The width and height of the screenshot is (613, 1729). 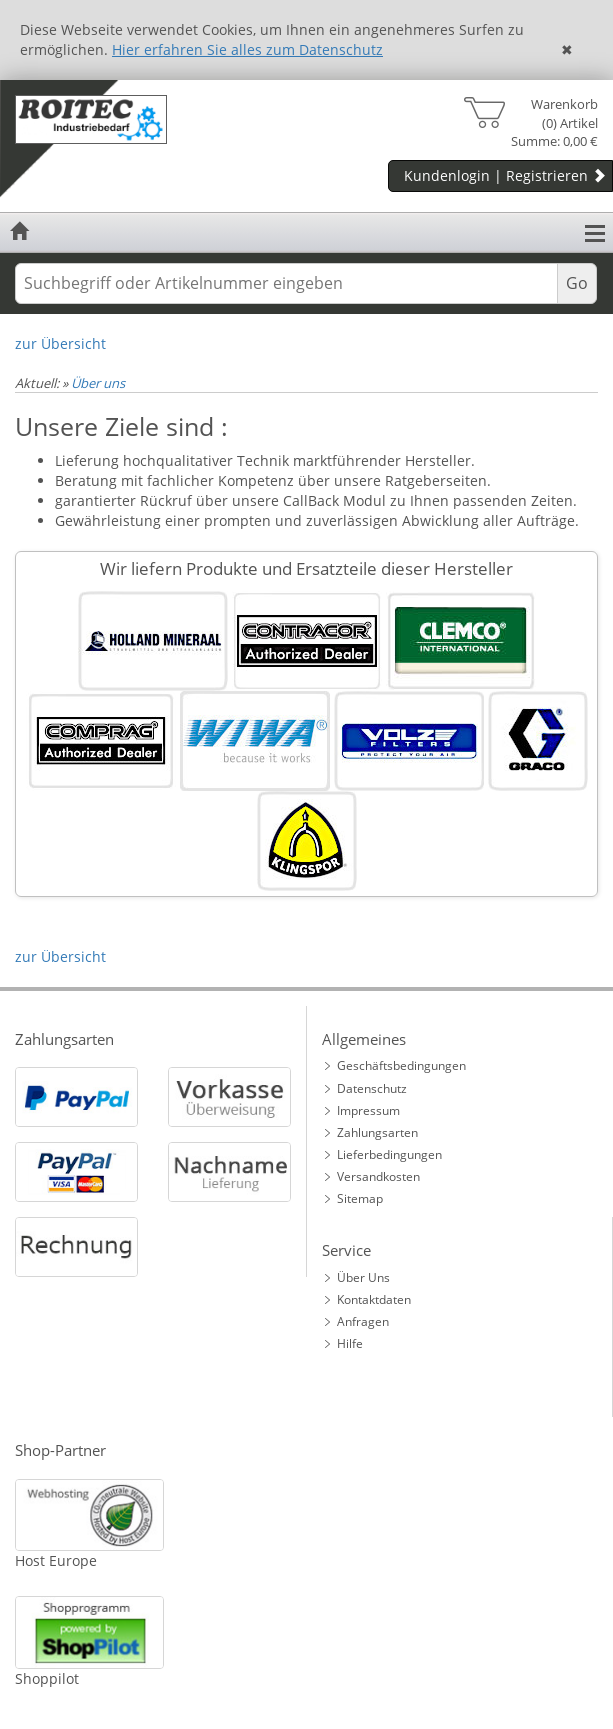 What do you see at coordinates (363, 1321) in the screenshot?
I see `Anfragen` at bounding box center [363, 1321].